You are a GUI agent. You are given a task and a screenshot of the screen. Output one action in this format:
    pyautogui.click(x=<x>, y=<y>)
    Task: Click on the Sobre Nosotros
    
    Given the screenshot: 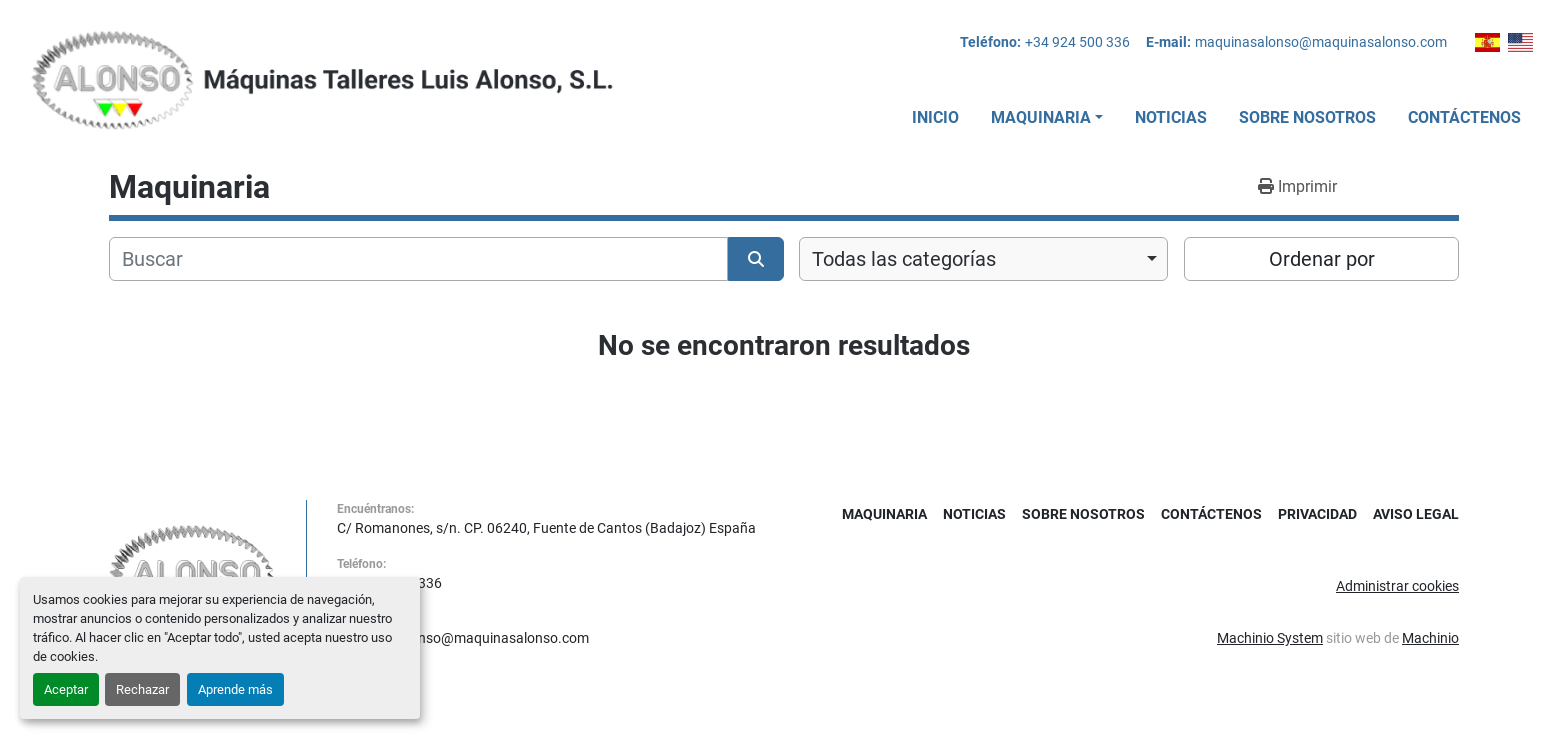 What is the action you would take?
    pyautogui.click(x=1307, y=117)
    